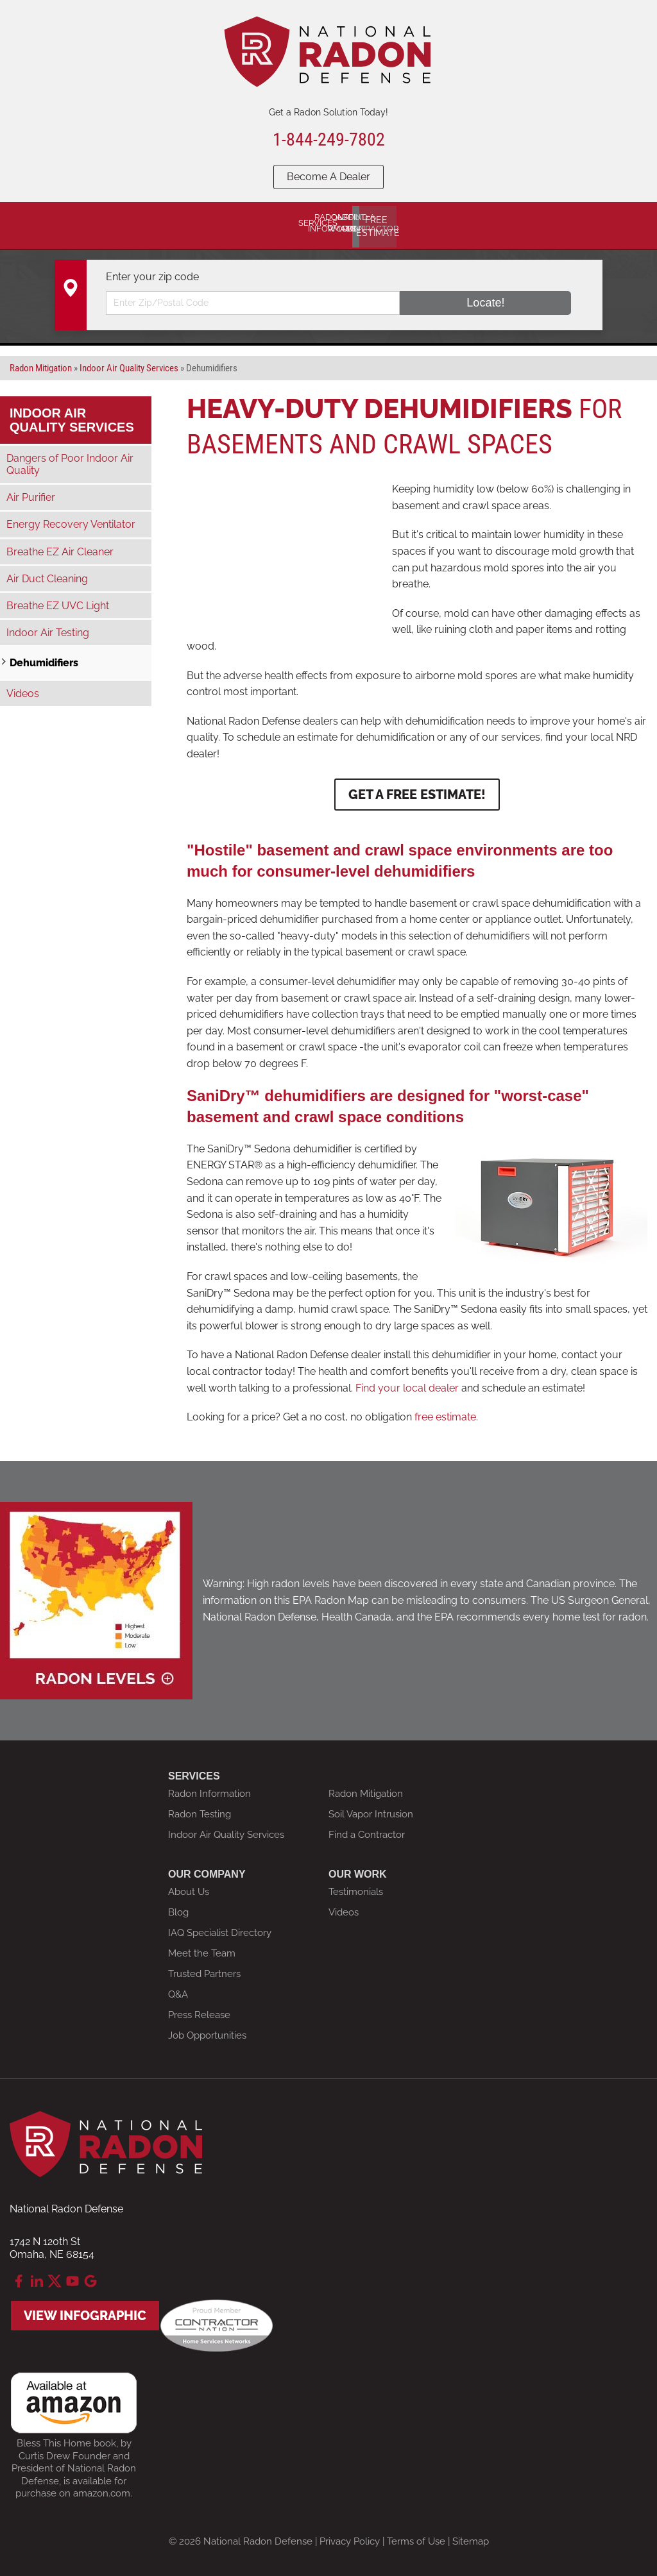 This screenshot has width=657, height=2576. Describe the element at coordinates (44, 658) in the screenshot. I see `Dehumidifiers` at that location.